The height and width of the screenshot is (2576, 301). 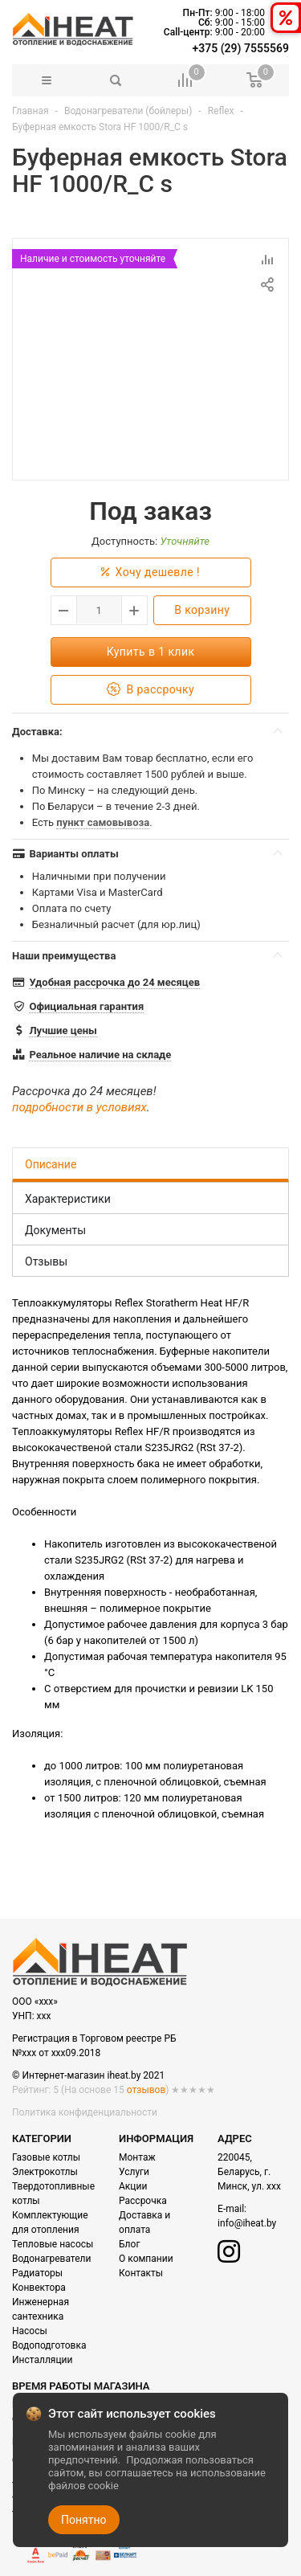 I want to click on Реальное наличие на складе, so click(x=100, y=1055).